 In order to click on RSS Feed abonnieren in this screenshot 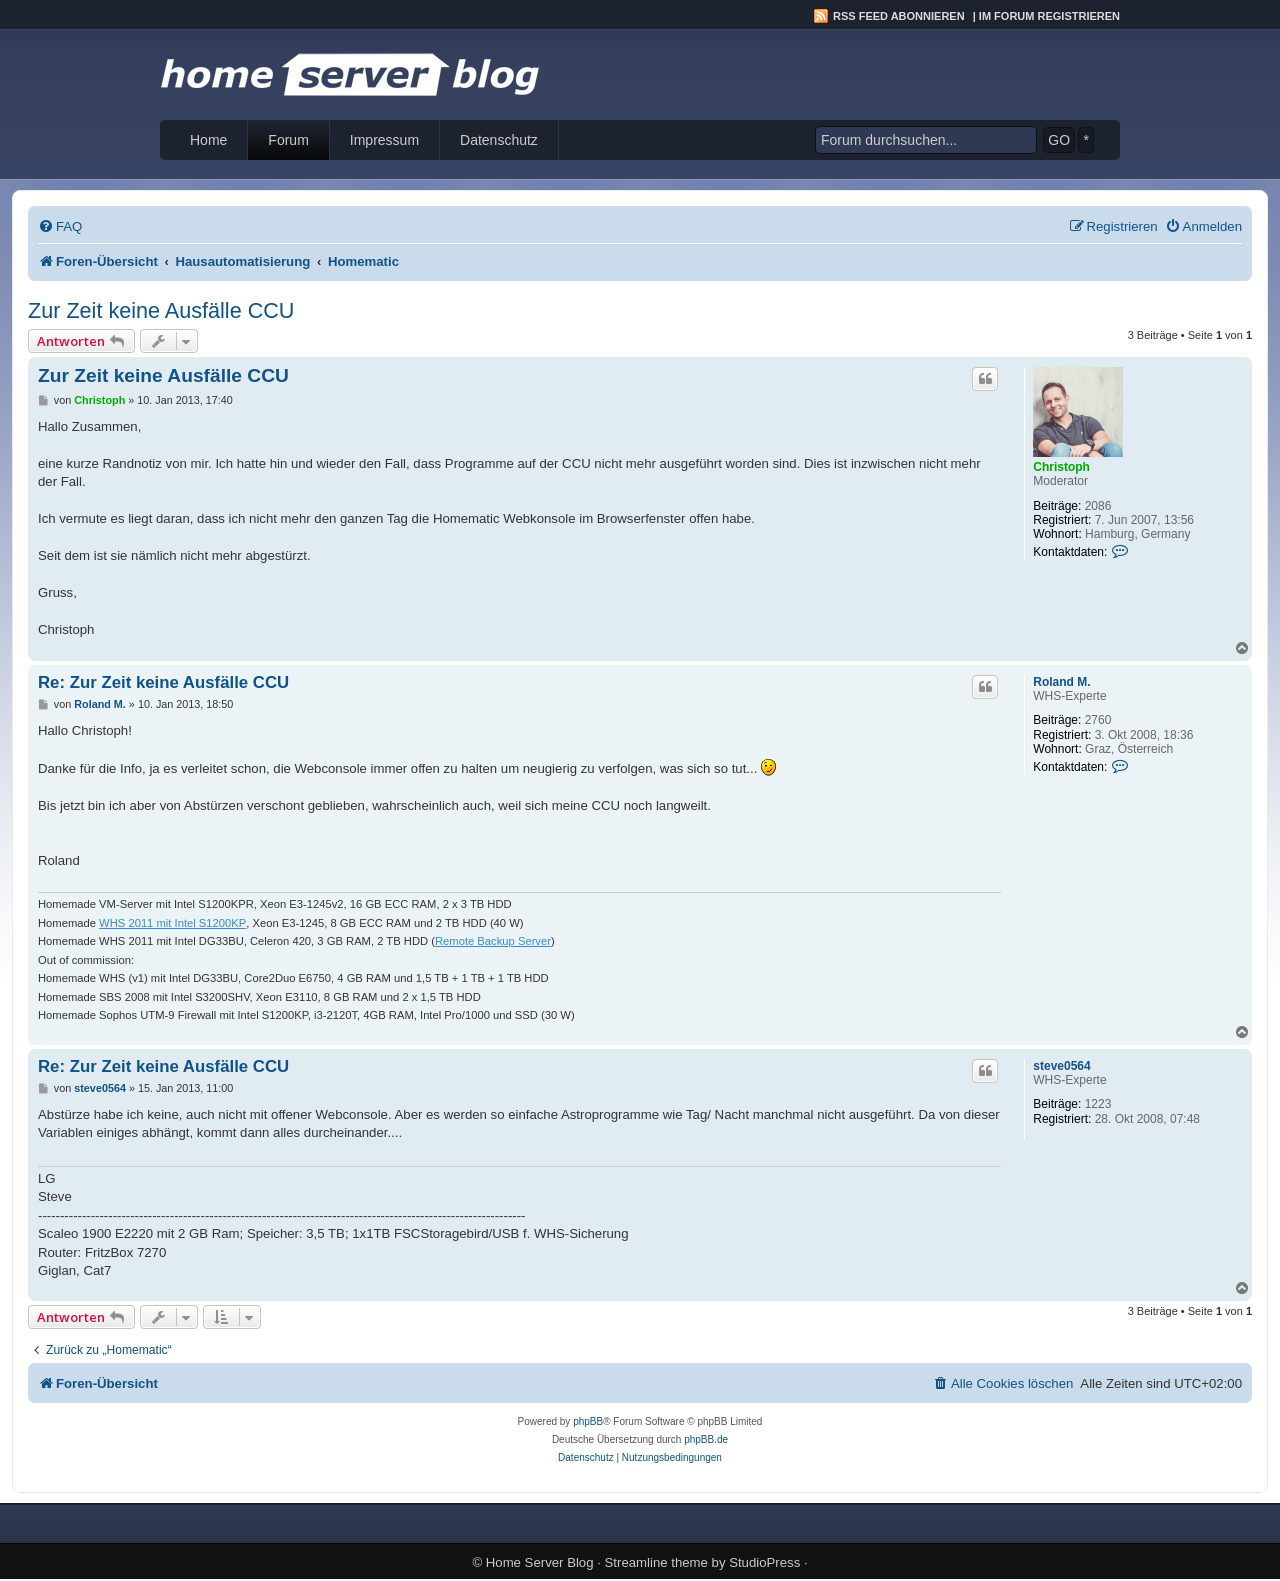, I will do `click(899, 16)`.